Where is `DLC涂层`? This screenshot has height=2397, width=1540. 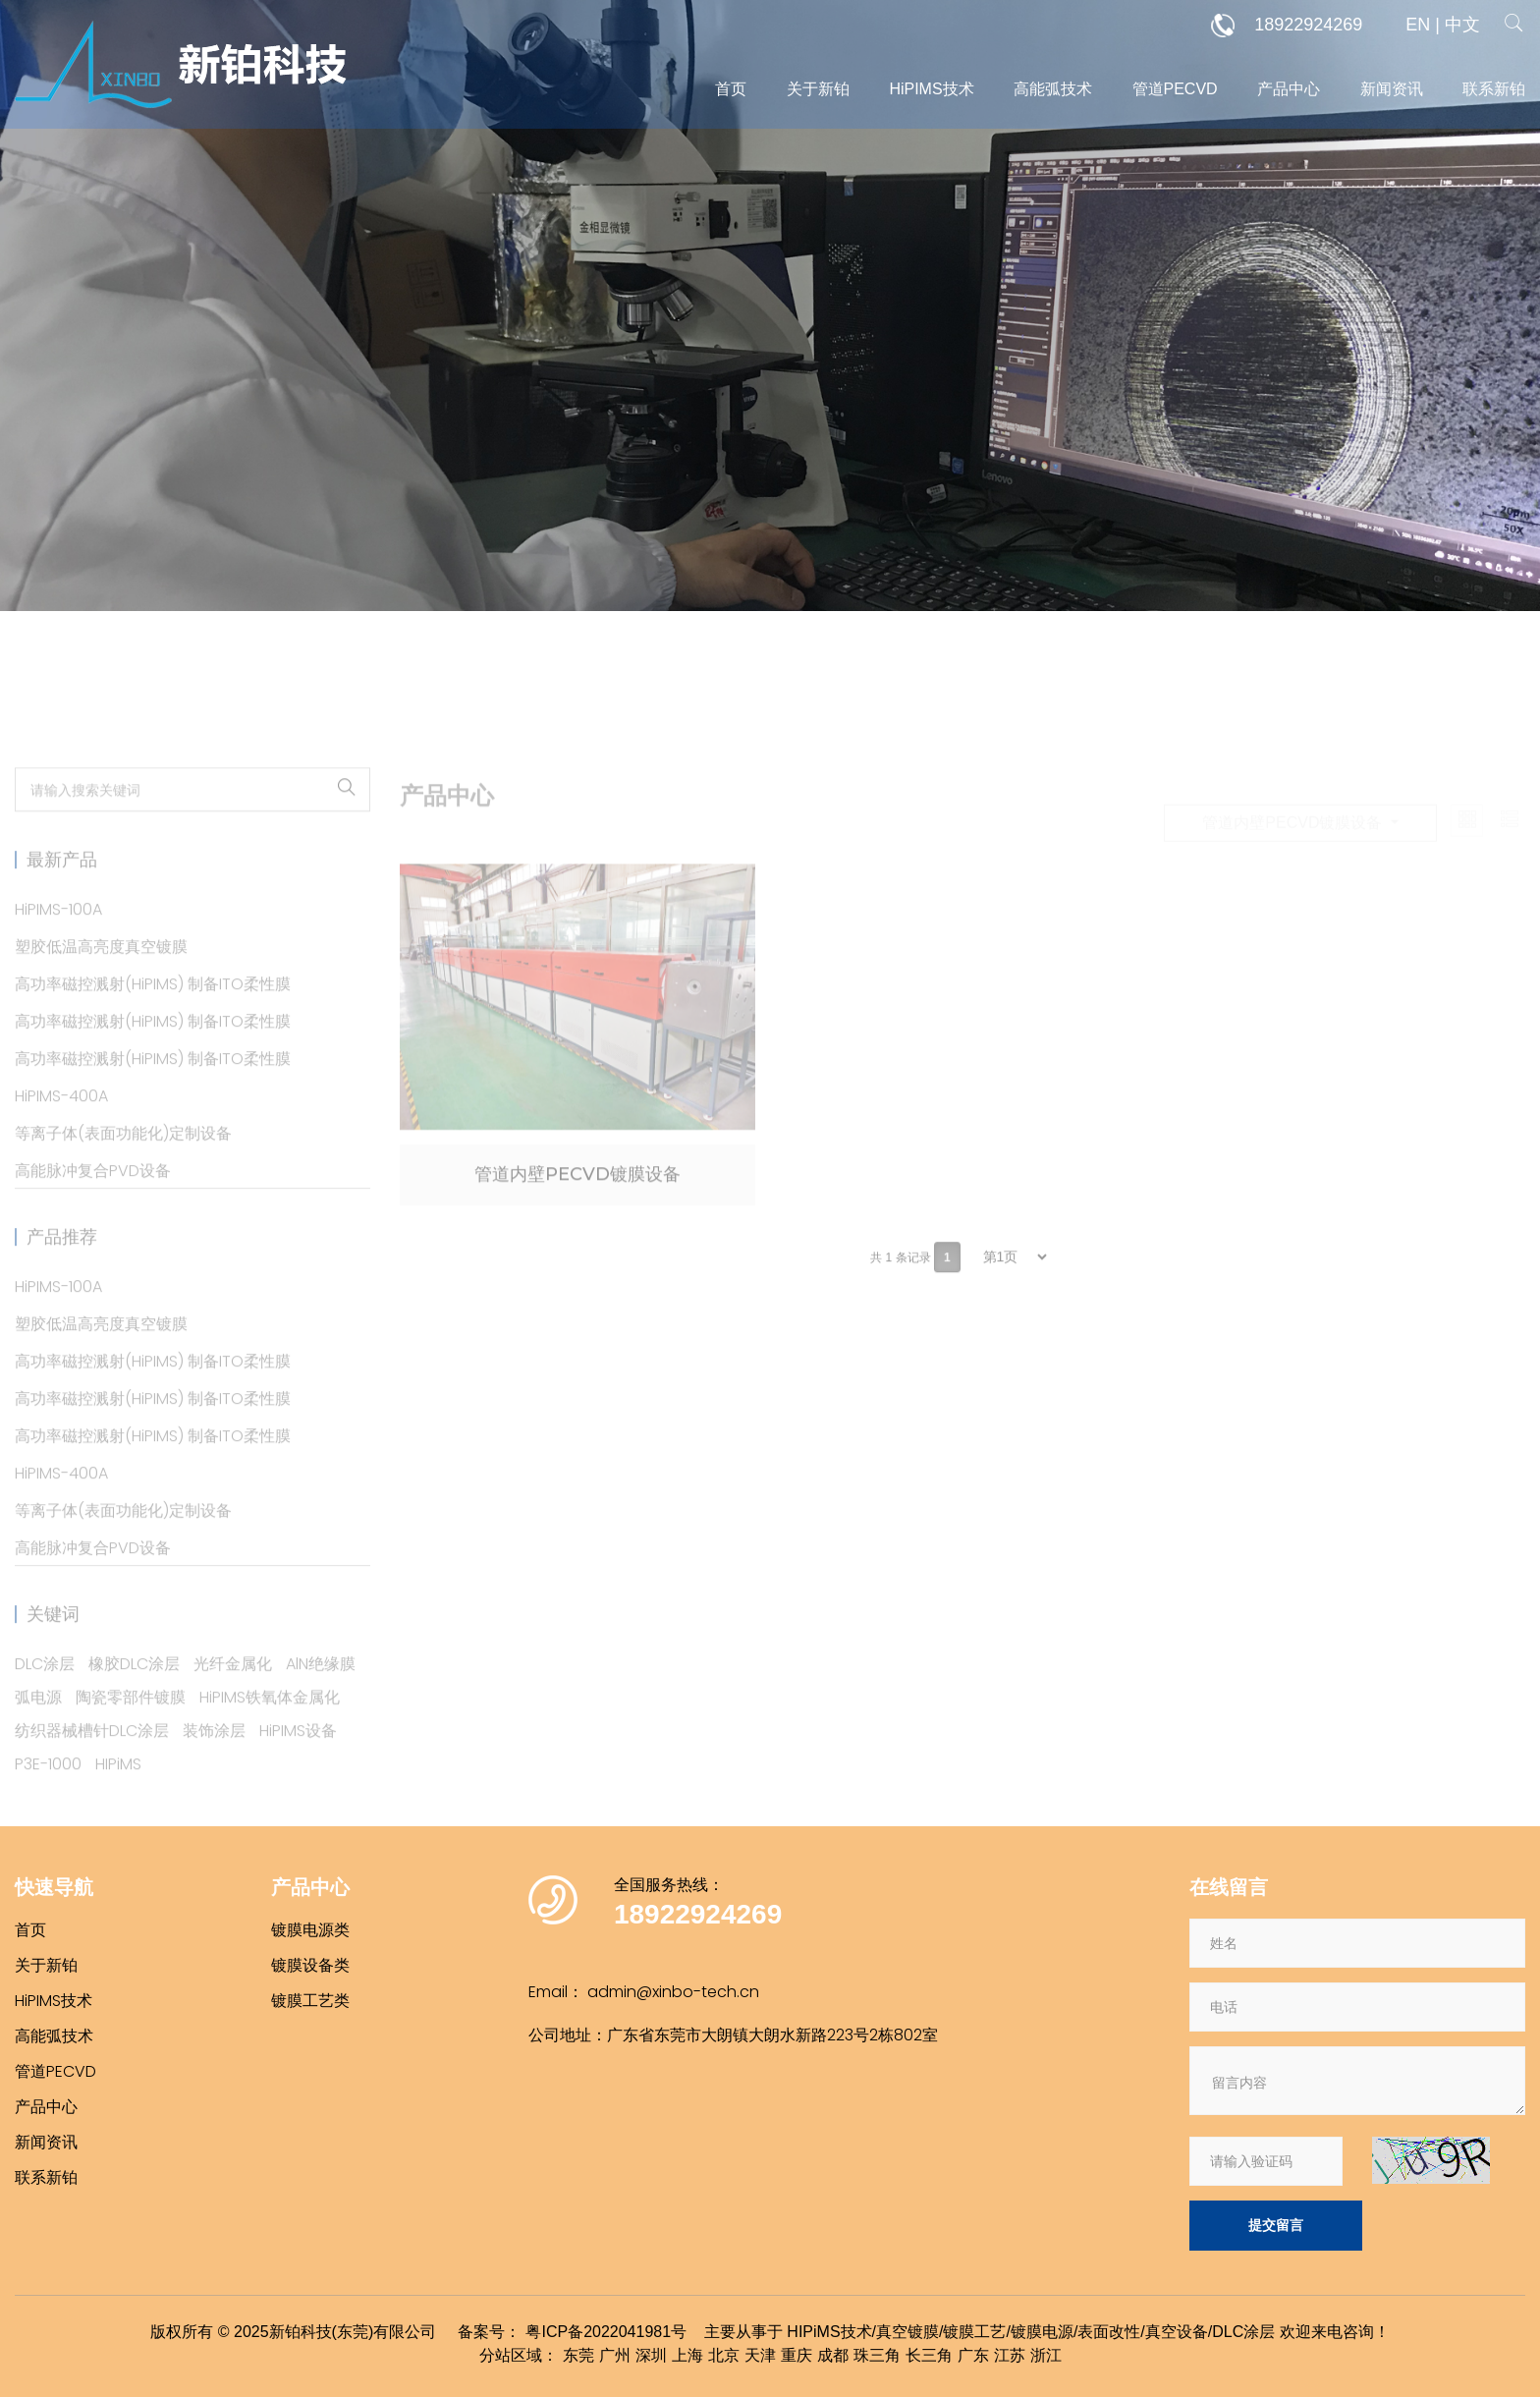
DLC涂层 is located at coordinates (45, 1699).